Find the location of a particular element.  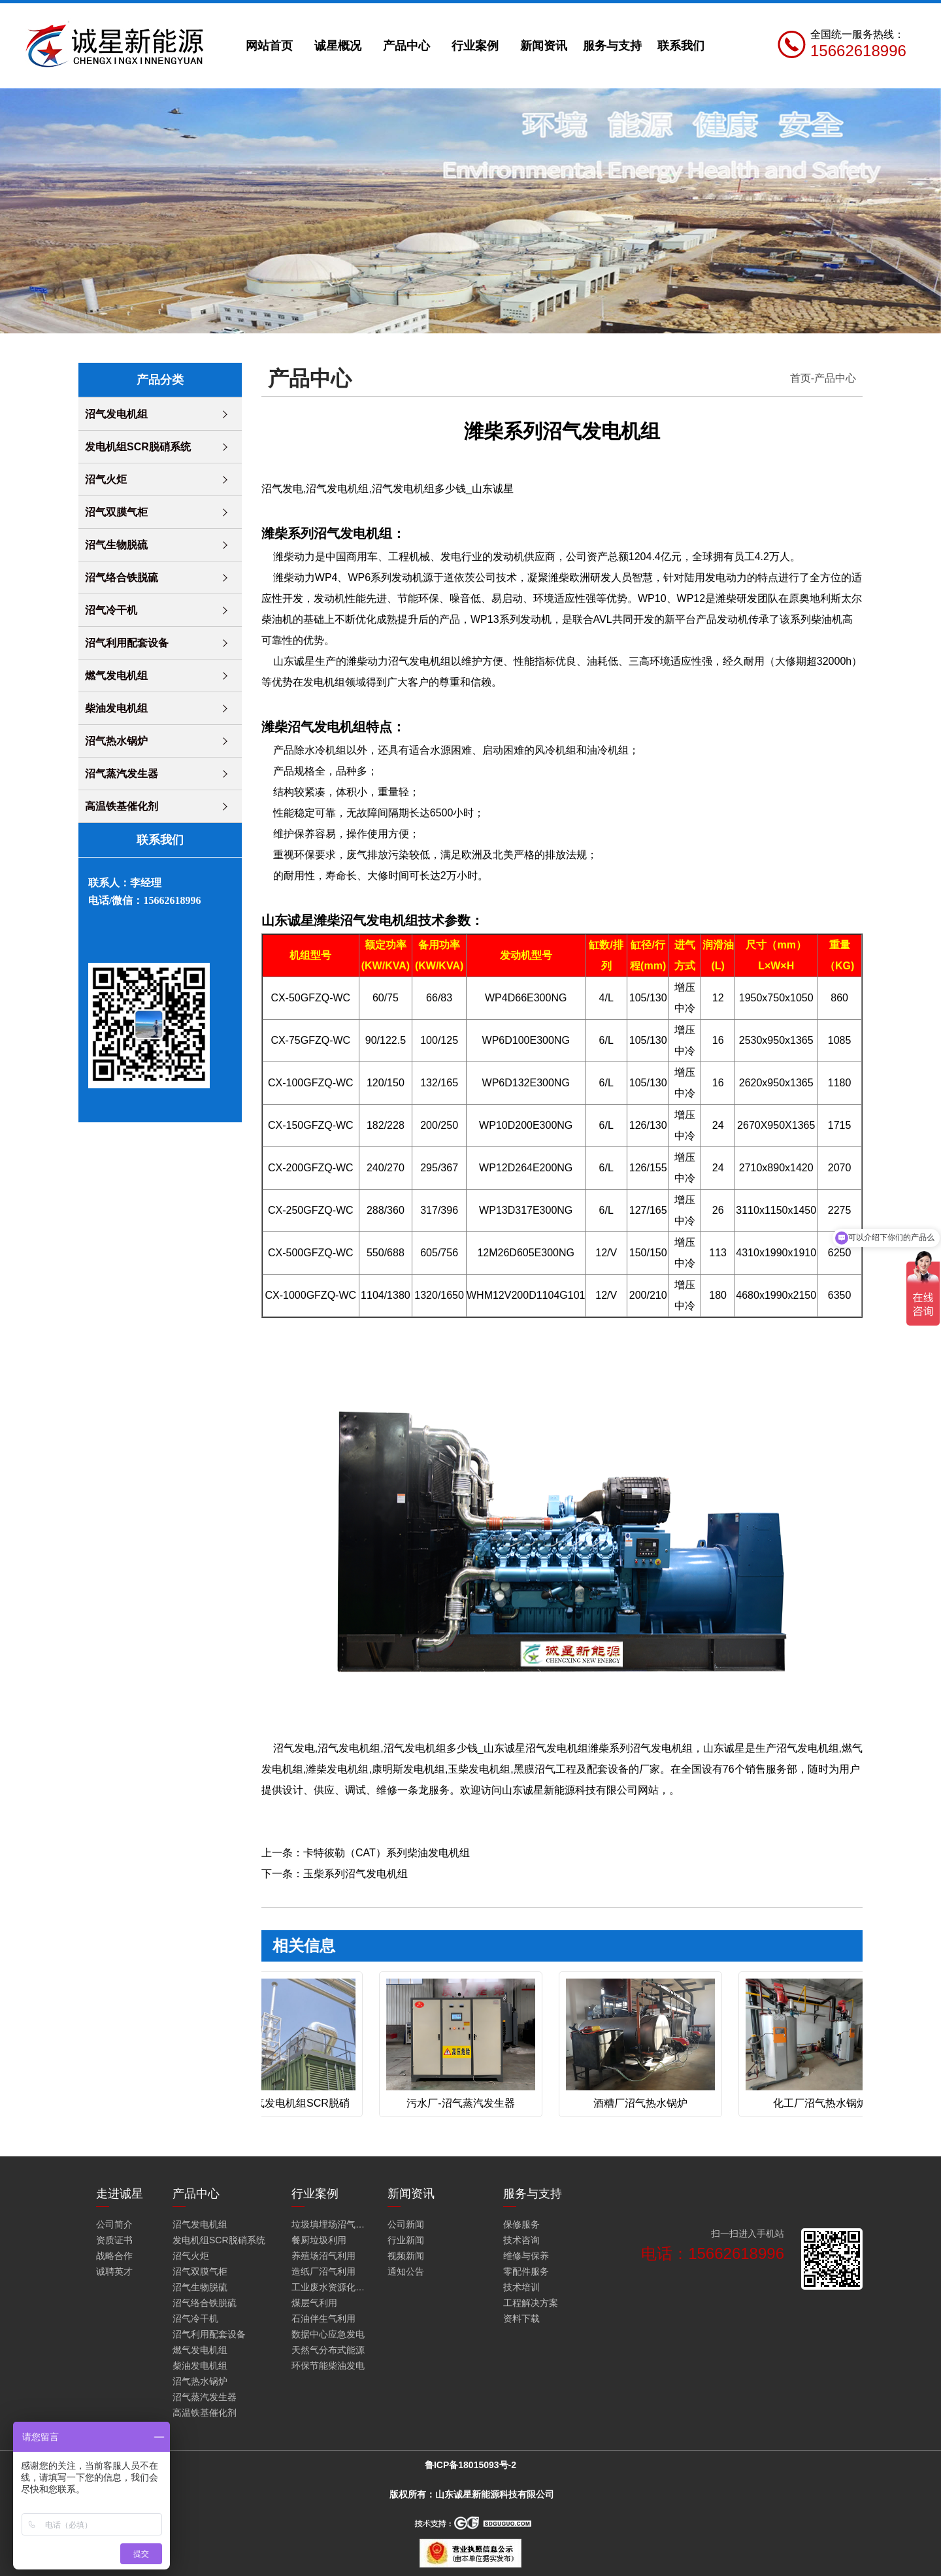

服务与支持 is located at coordinates (612, 45).